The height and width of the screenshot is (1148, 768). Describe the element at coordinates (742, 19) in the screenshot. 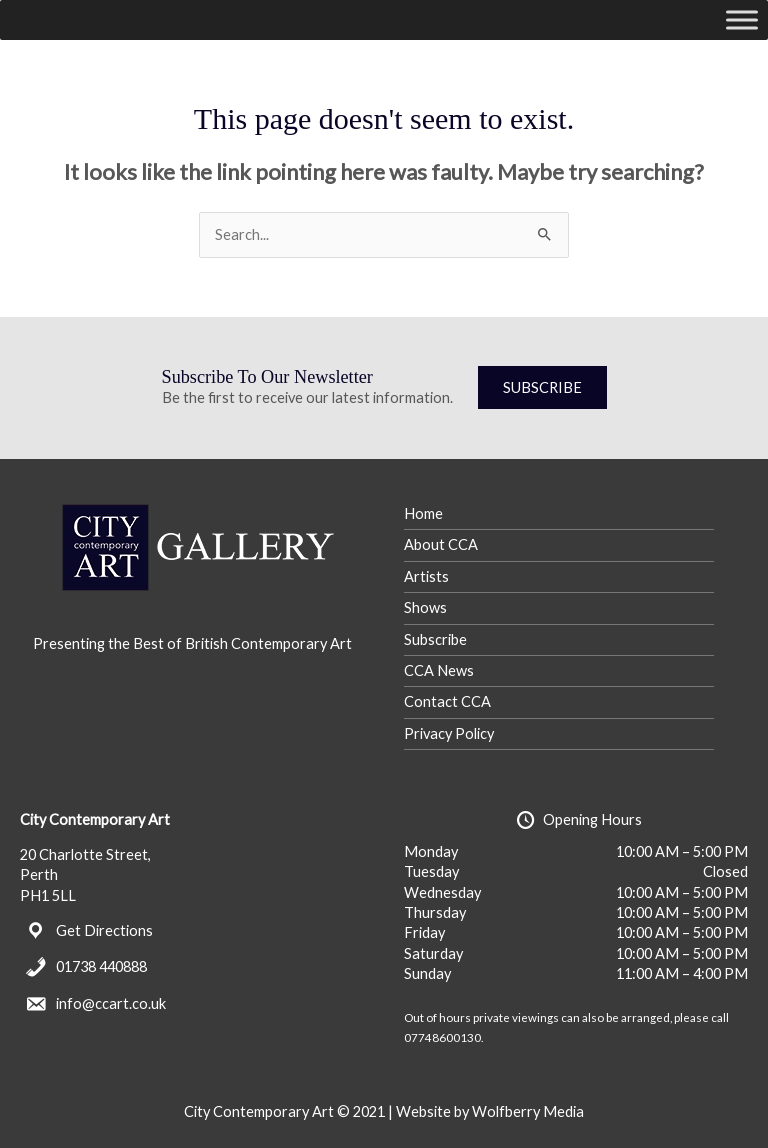

I see `[Toggle Menu]` at that location.